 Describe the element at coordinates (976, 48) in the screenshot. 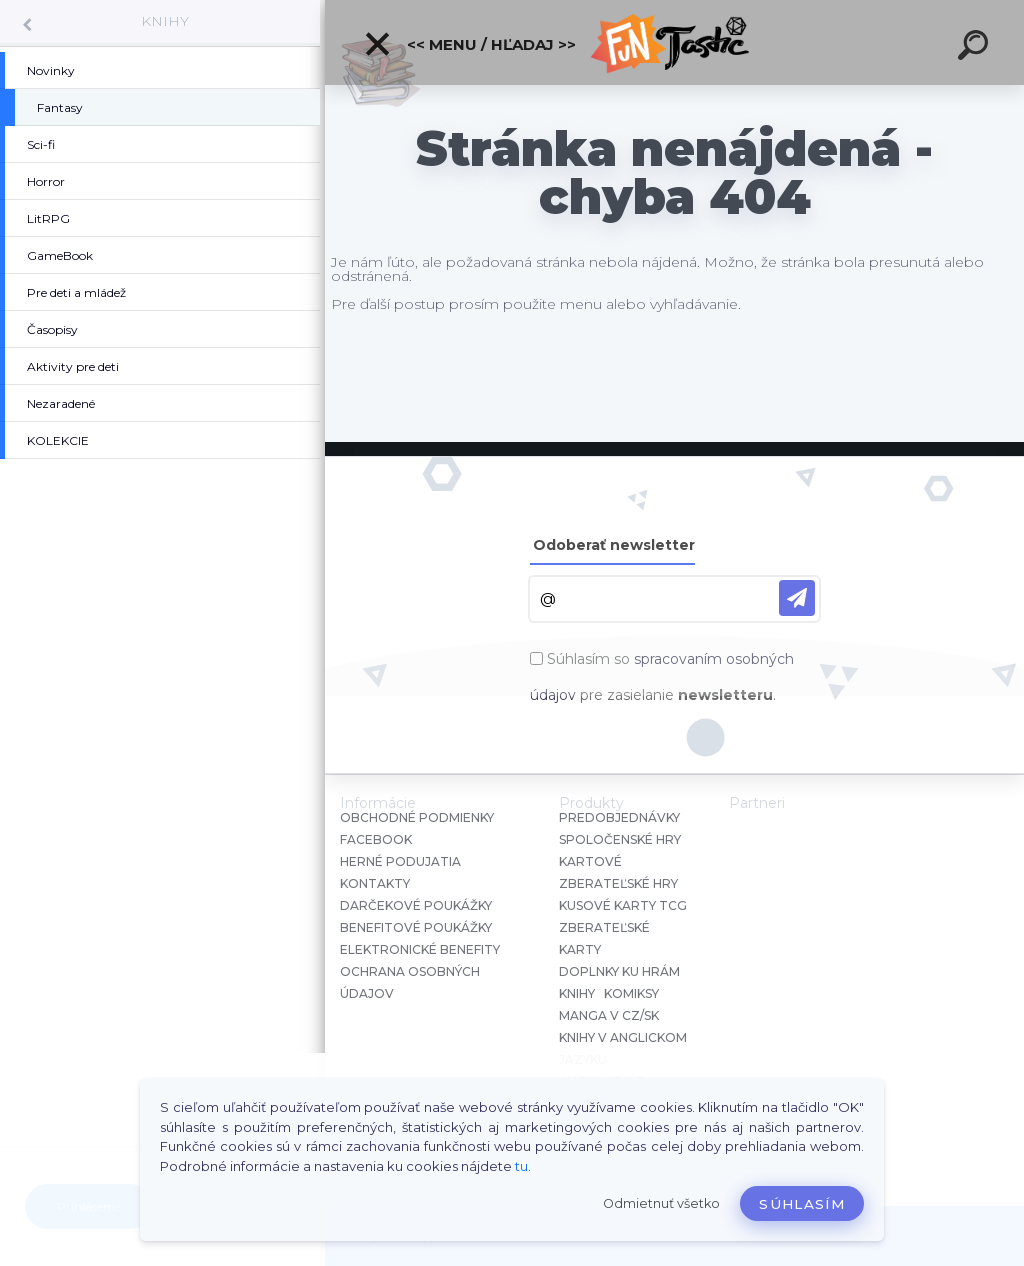

I see `[search]` at that location.